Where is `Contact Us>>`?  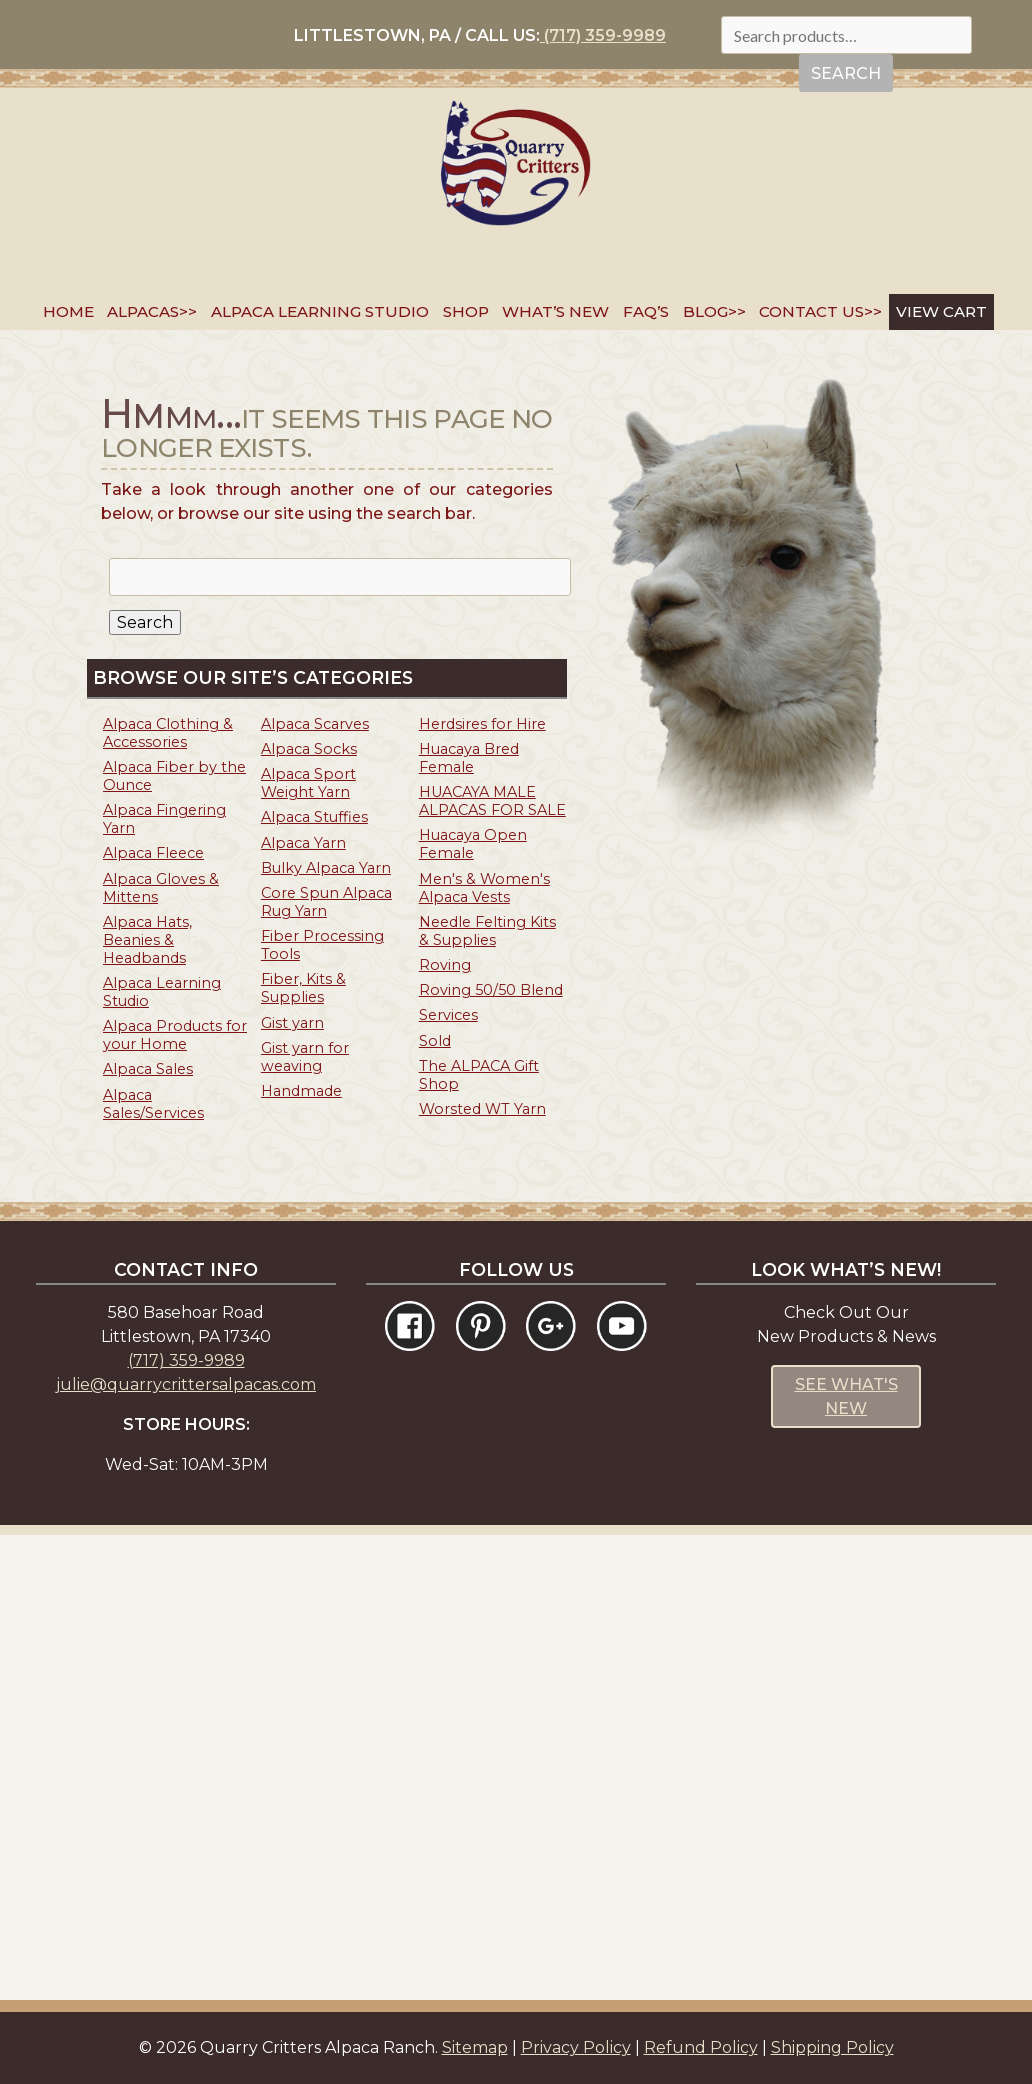
Contact Us>> is located at coordinates (820, 311).